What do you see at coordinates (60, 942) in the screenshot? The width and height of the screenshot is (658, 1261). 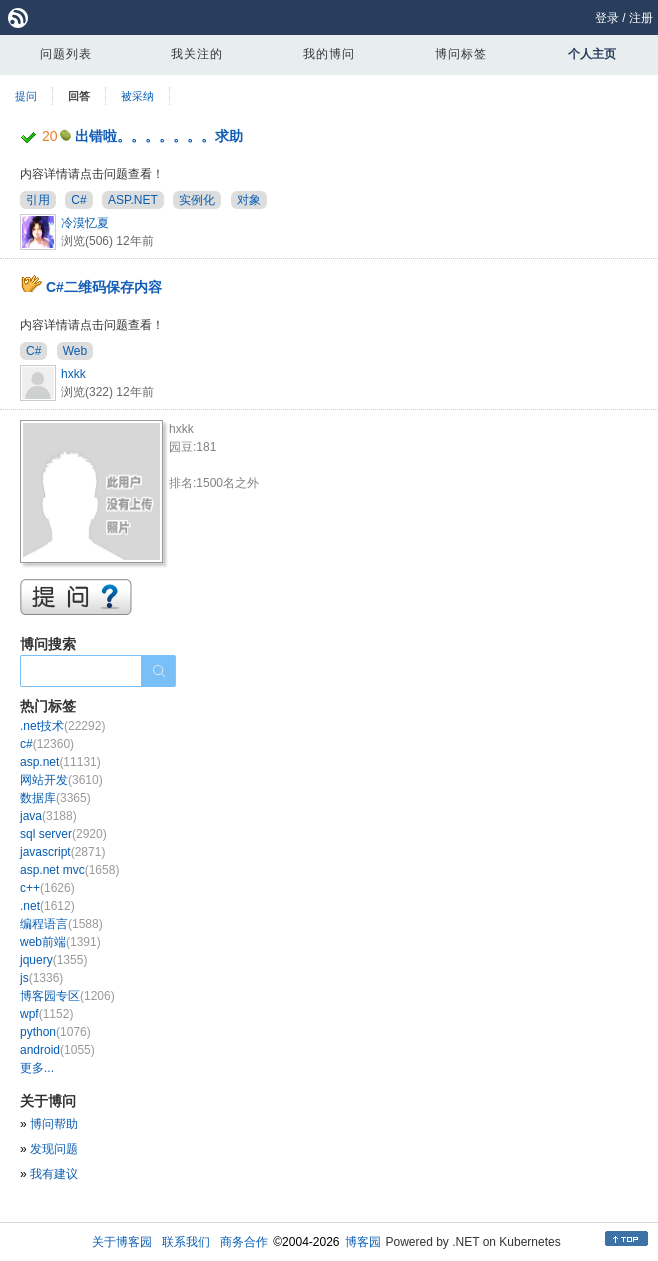 I see `web前端` at bounding box center [60, 942].